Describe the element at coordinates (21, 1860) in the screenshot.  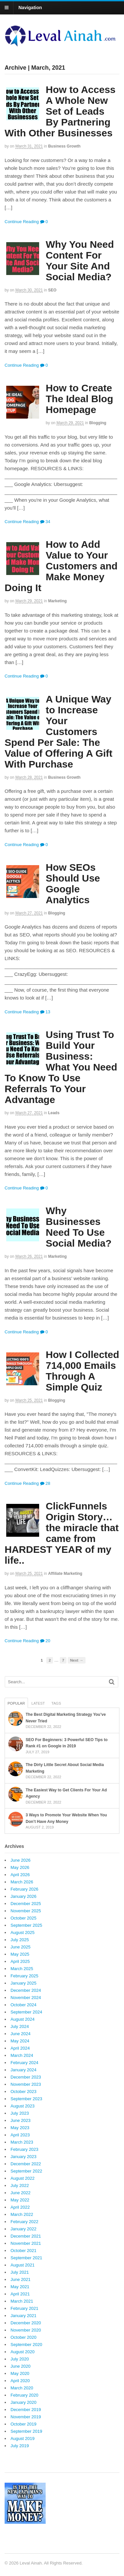
I see `June 2026` at that location.